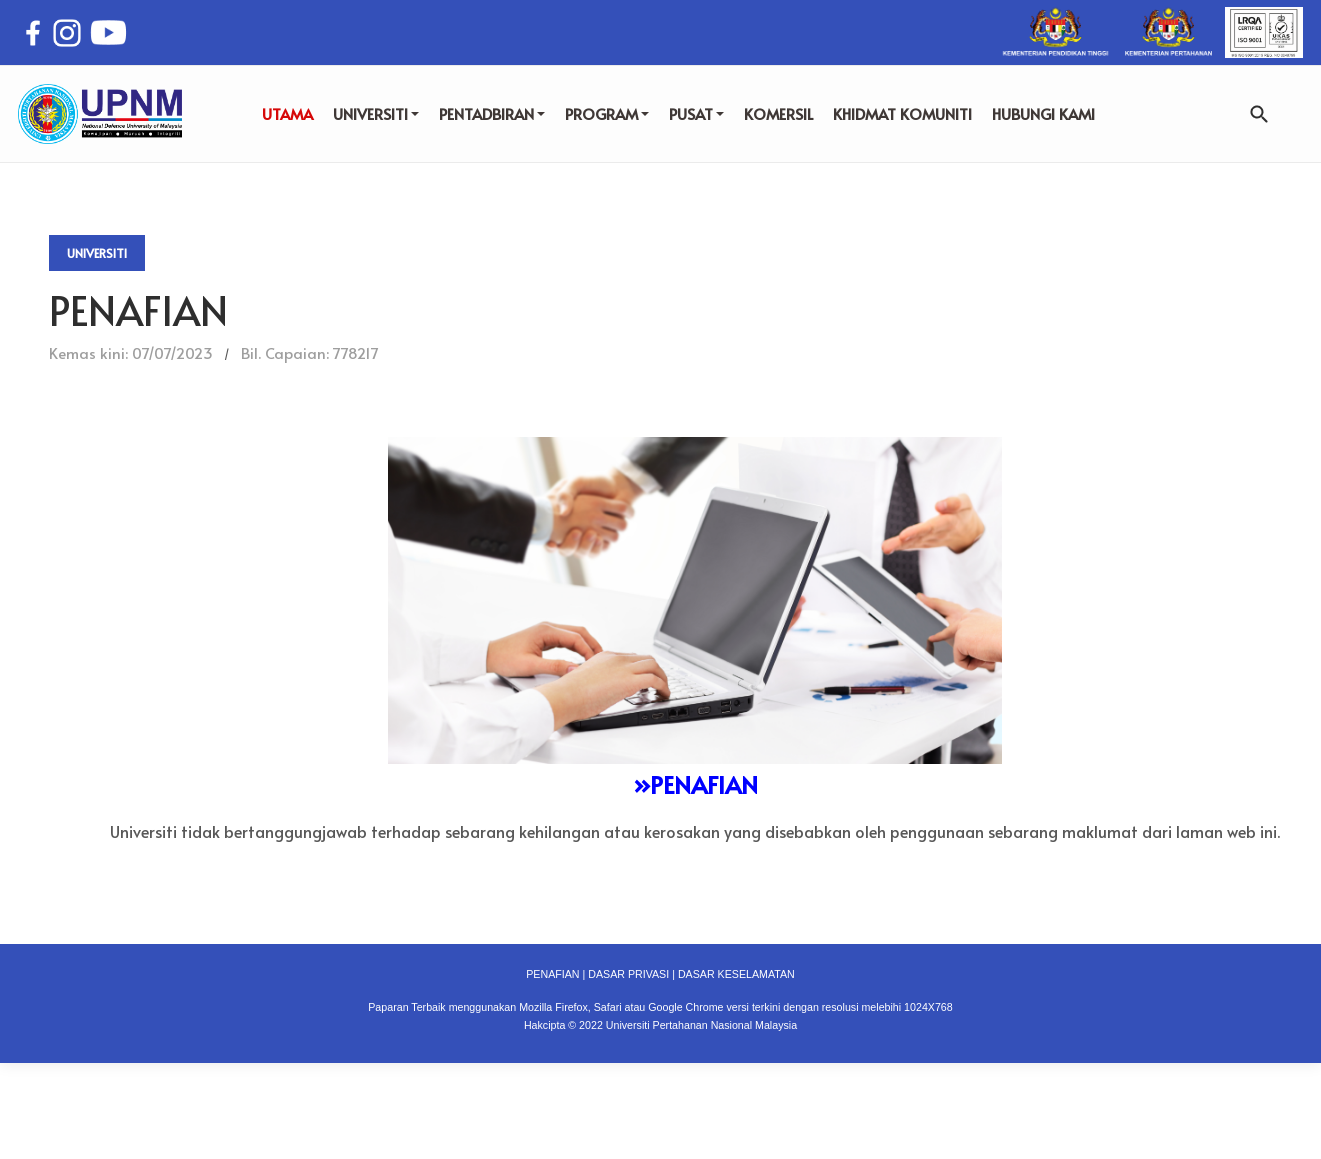 The width and height of the screenshot is (1321, 1159). What do you see at coordinates (778, 113) in the screenshot?
I see `KOMERSIL` at bounding box center [778, 113].